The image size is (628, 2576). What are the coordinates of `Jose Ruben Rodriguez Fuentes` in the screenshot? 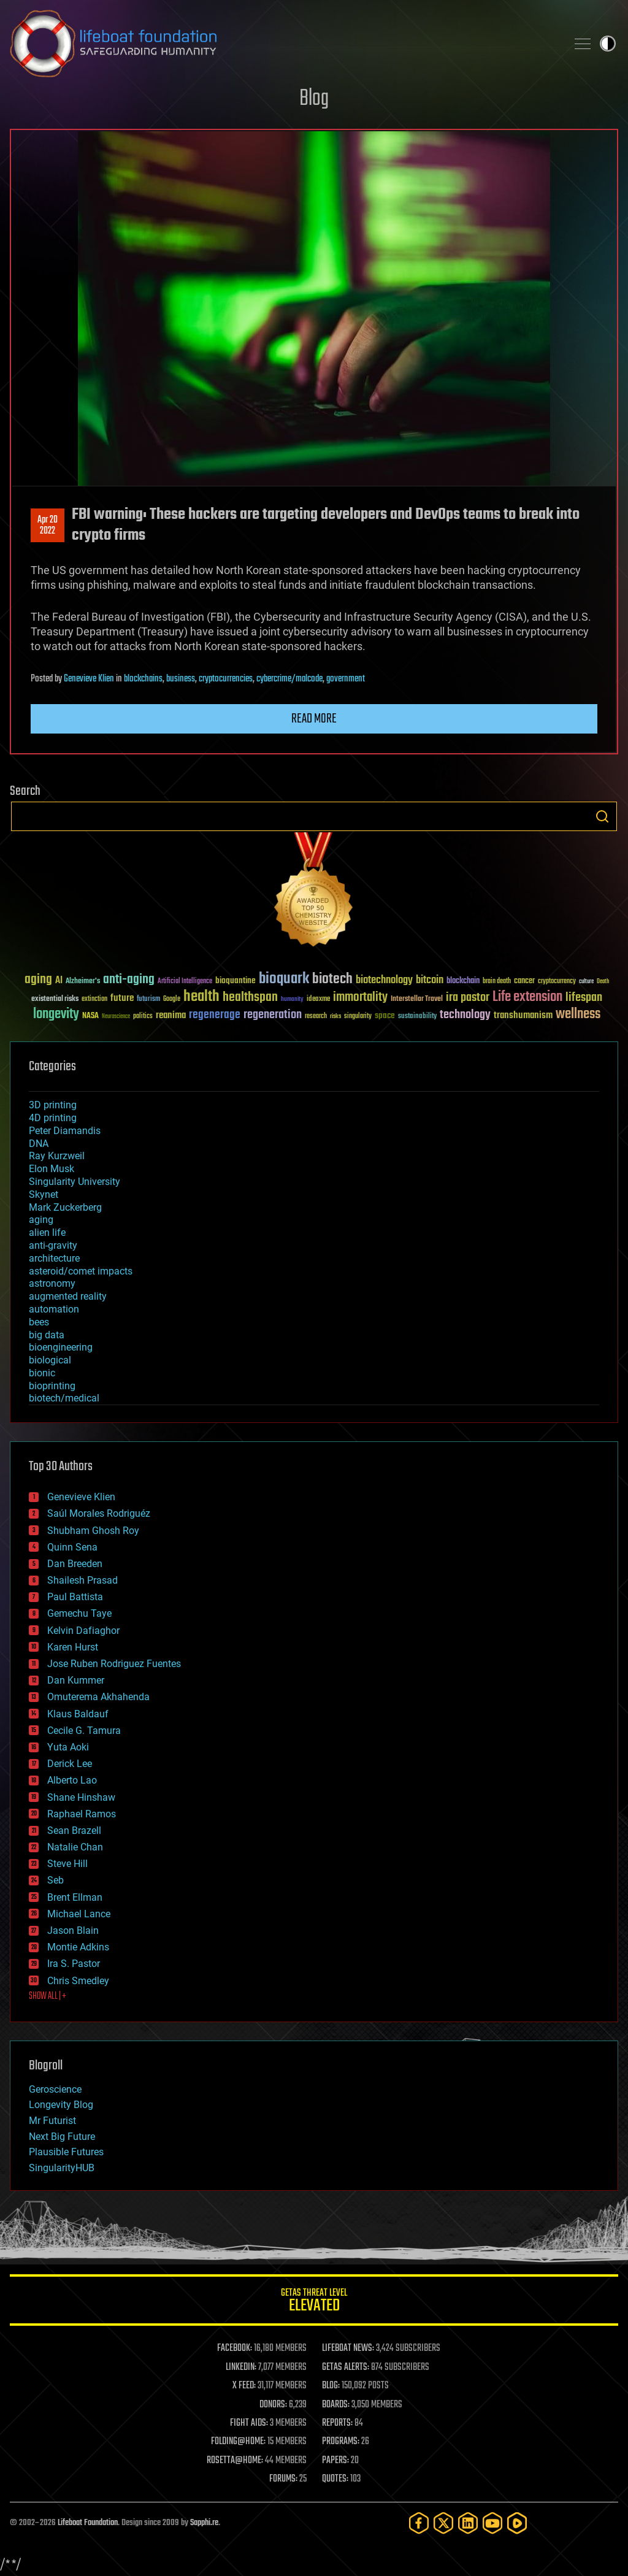 It's located at (114, 1663).